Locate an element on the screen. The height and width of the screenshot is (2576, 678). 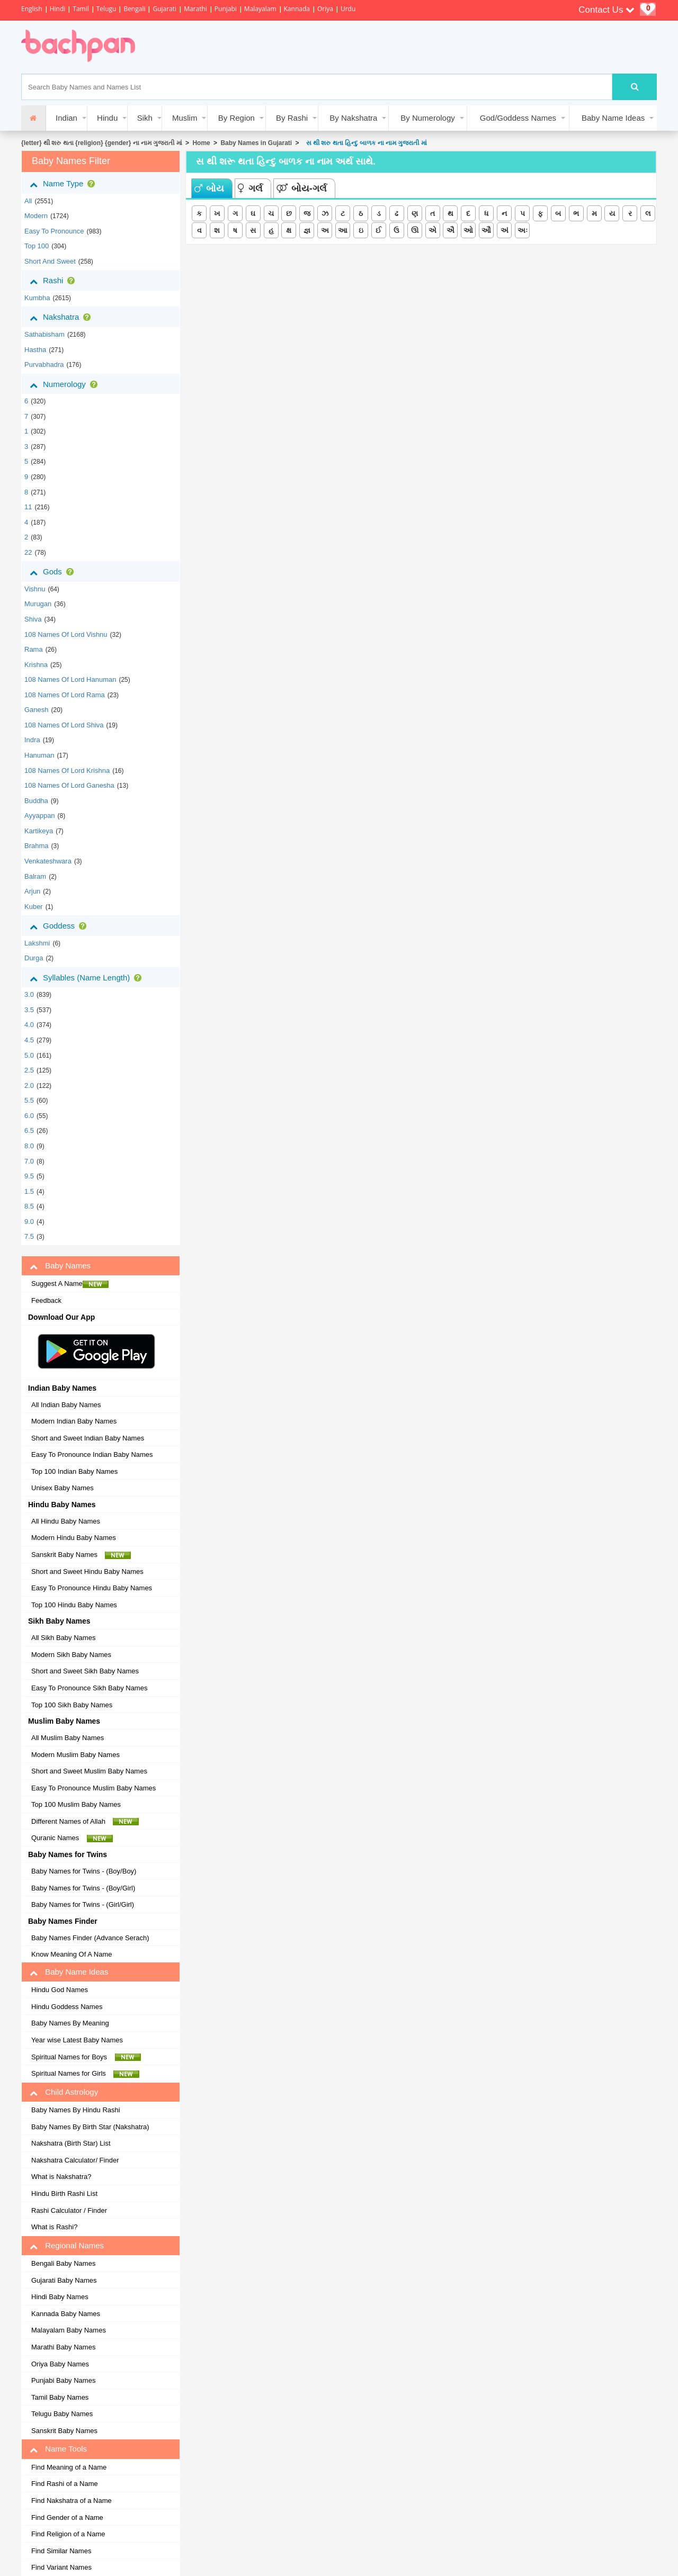
[Advertisement] is located at coordinates (341, 47).